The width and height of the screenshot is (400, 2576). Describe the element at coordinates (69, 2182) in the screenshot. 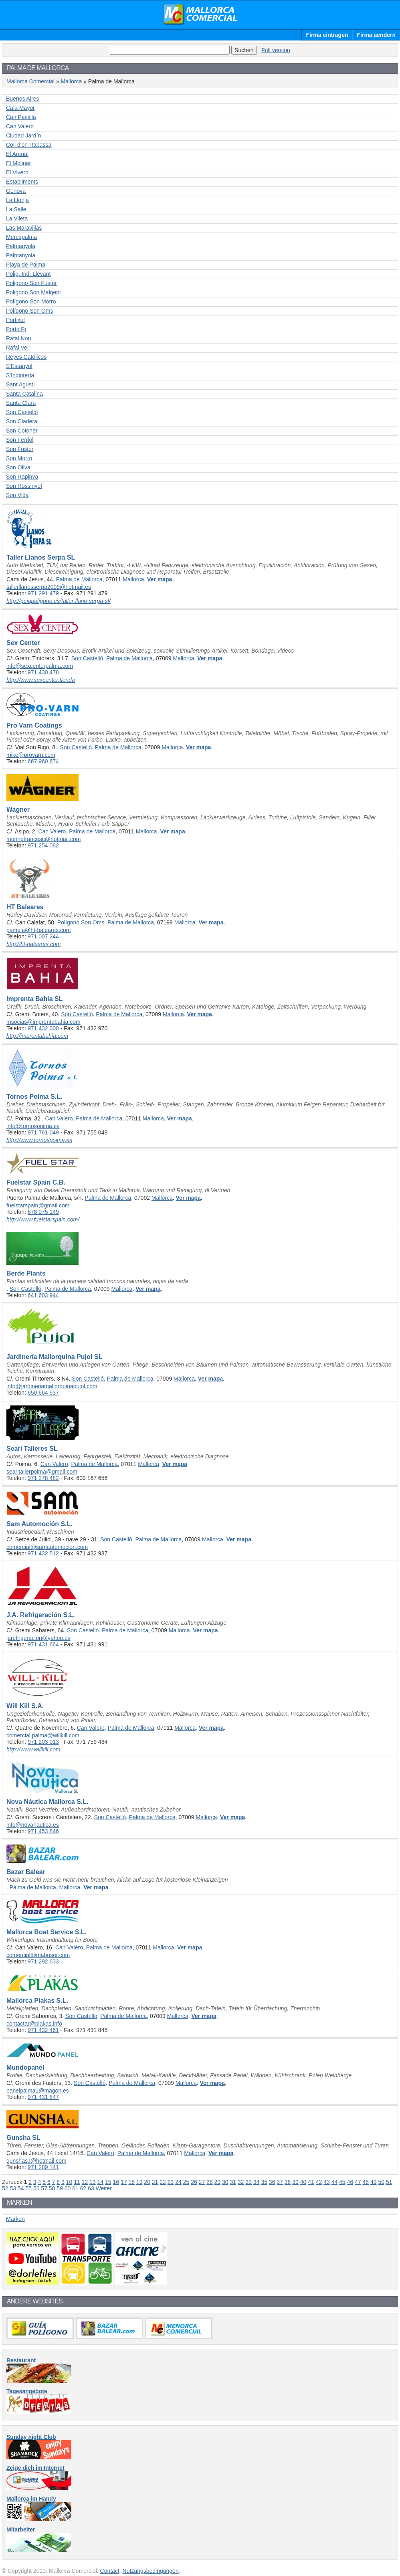

I see `10` at that location.